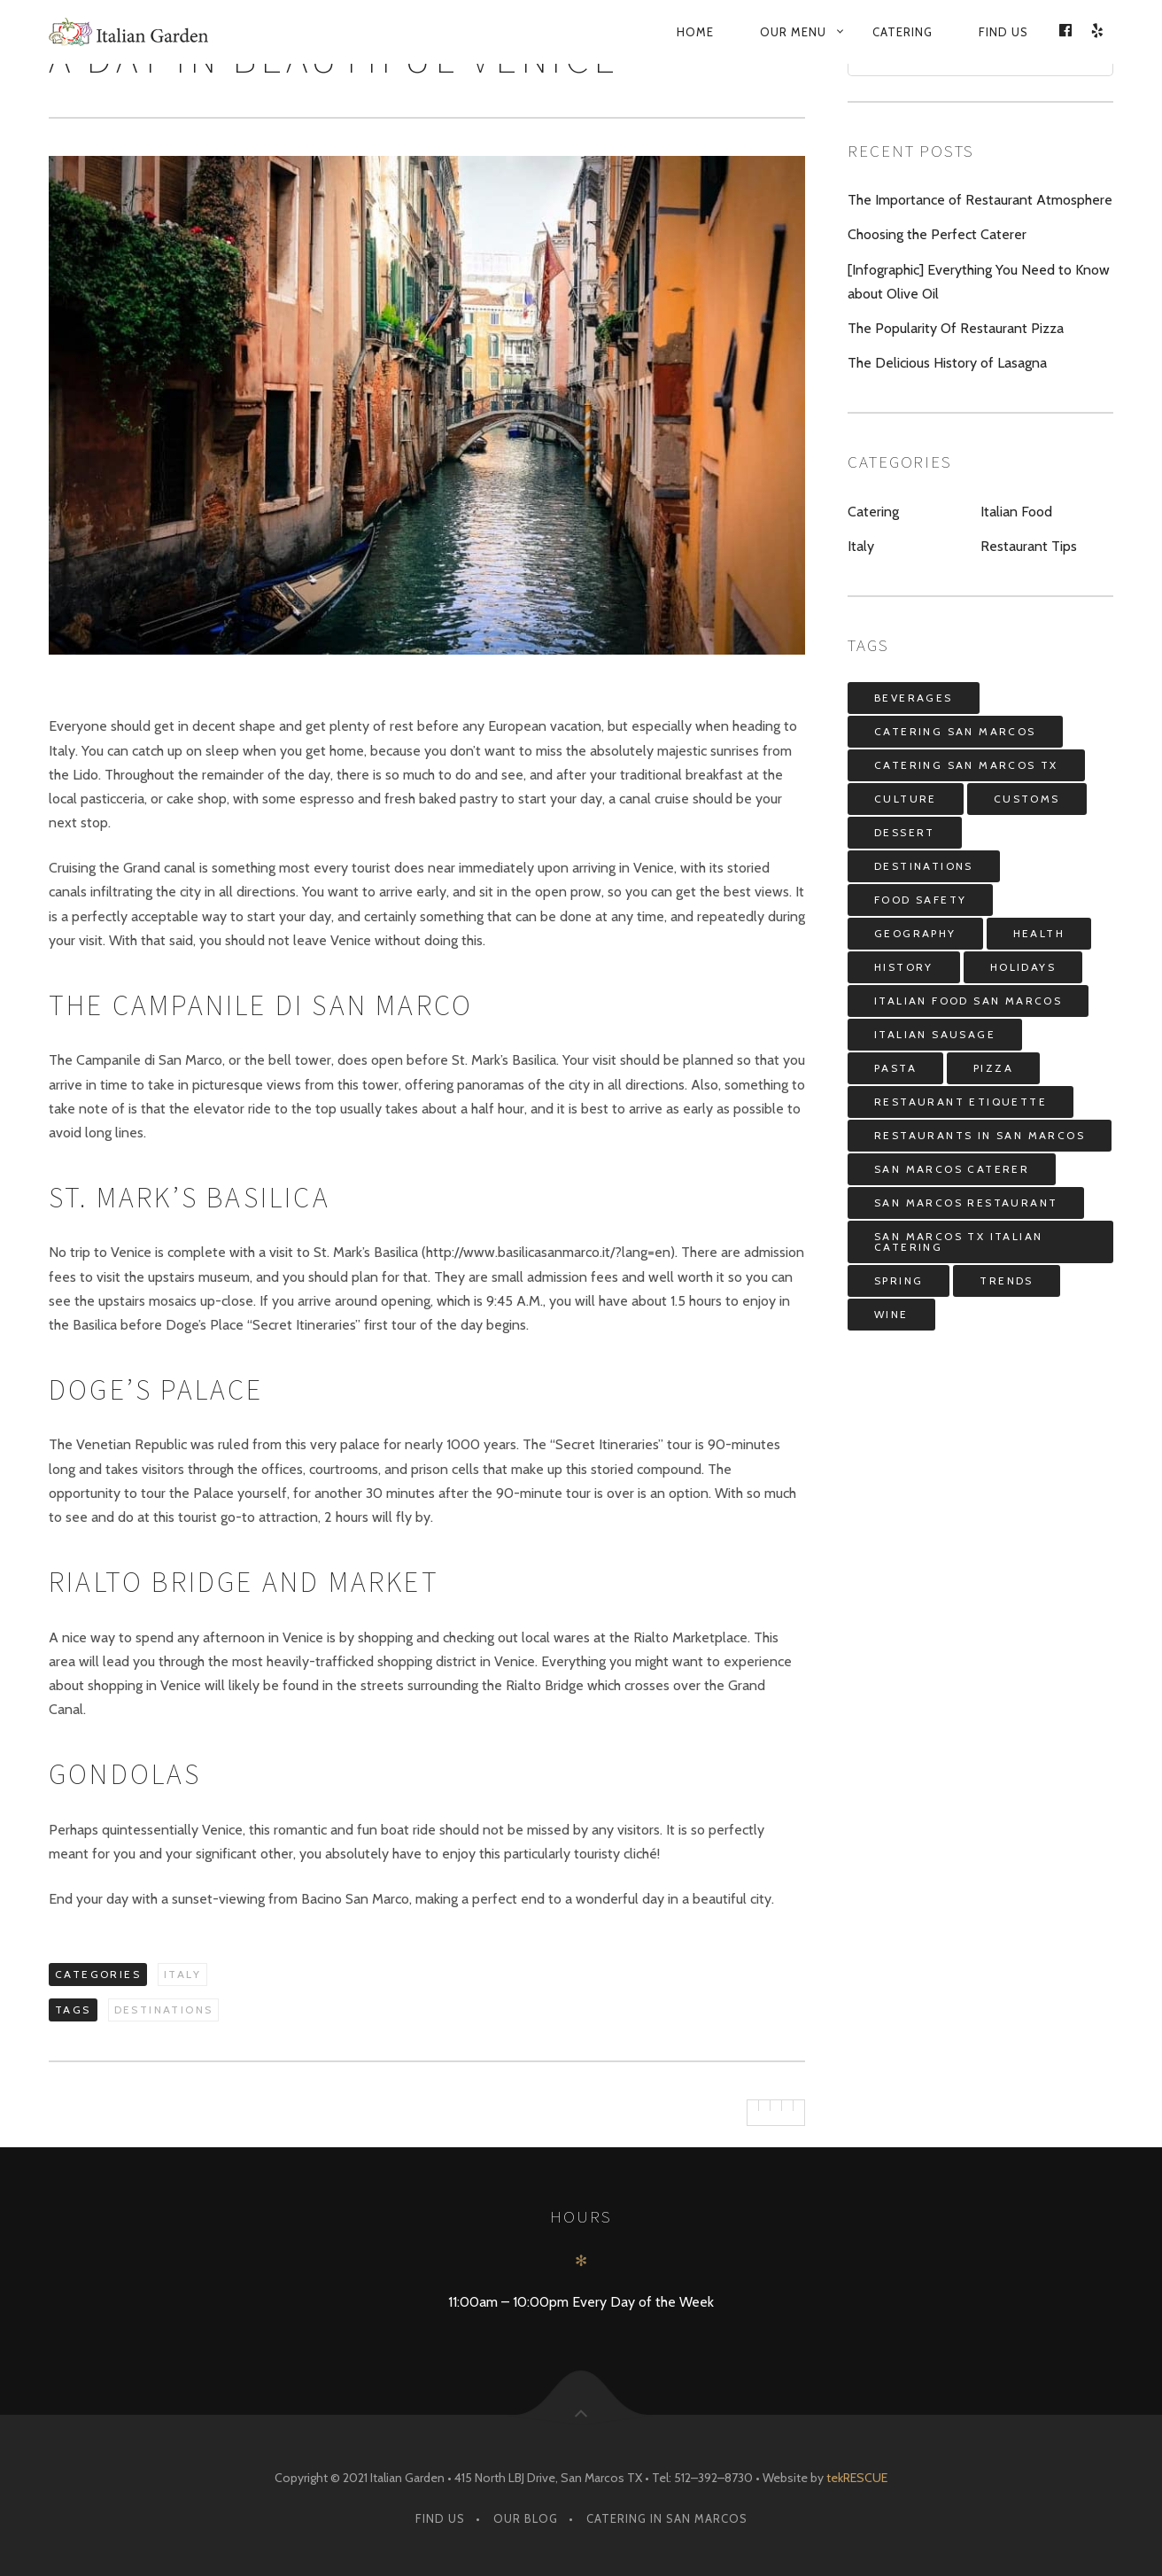  I want to click on [Infographic] Everything You Need to Know about Olive Oil, so click(979, 281).